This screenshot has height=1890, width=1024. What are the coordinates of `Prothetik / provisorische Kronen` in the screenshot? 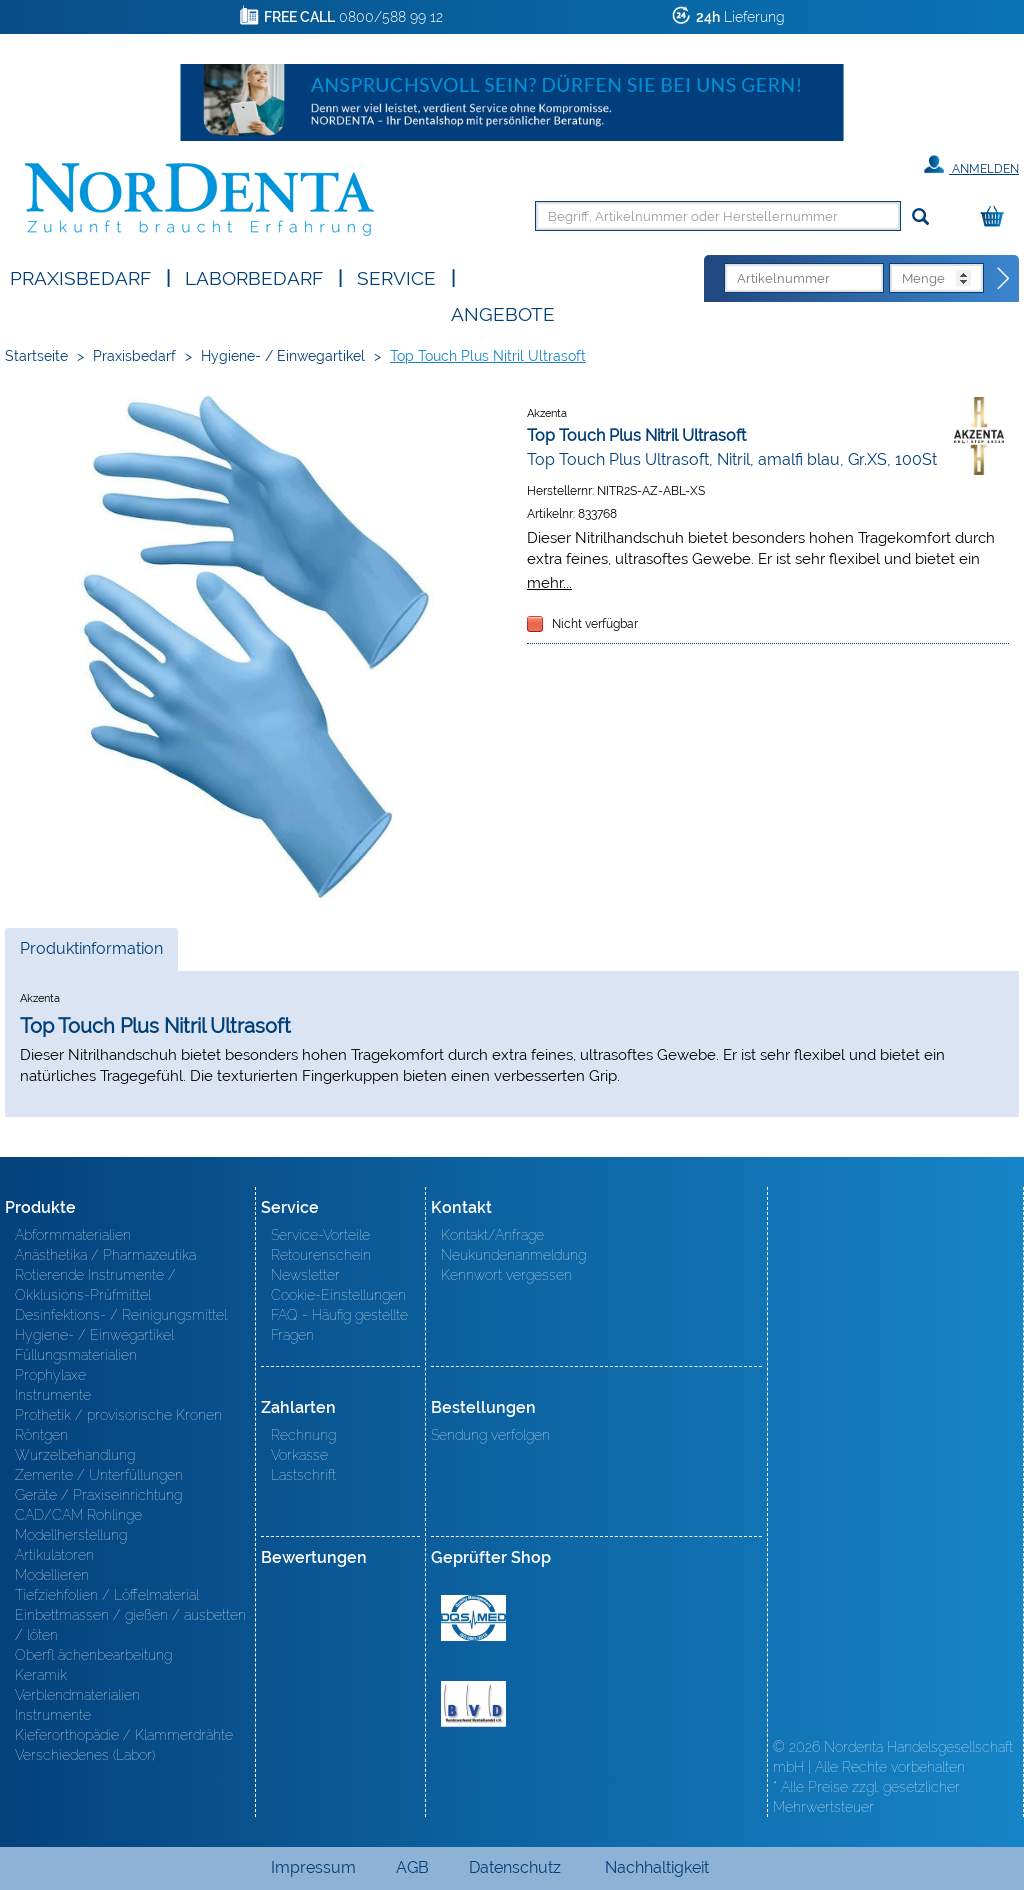 It's located at (118, 1415).